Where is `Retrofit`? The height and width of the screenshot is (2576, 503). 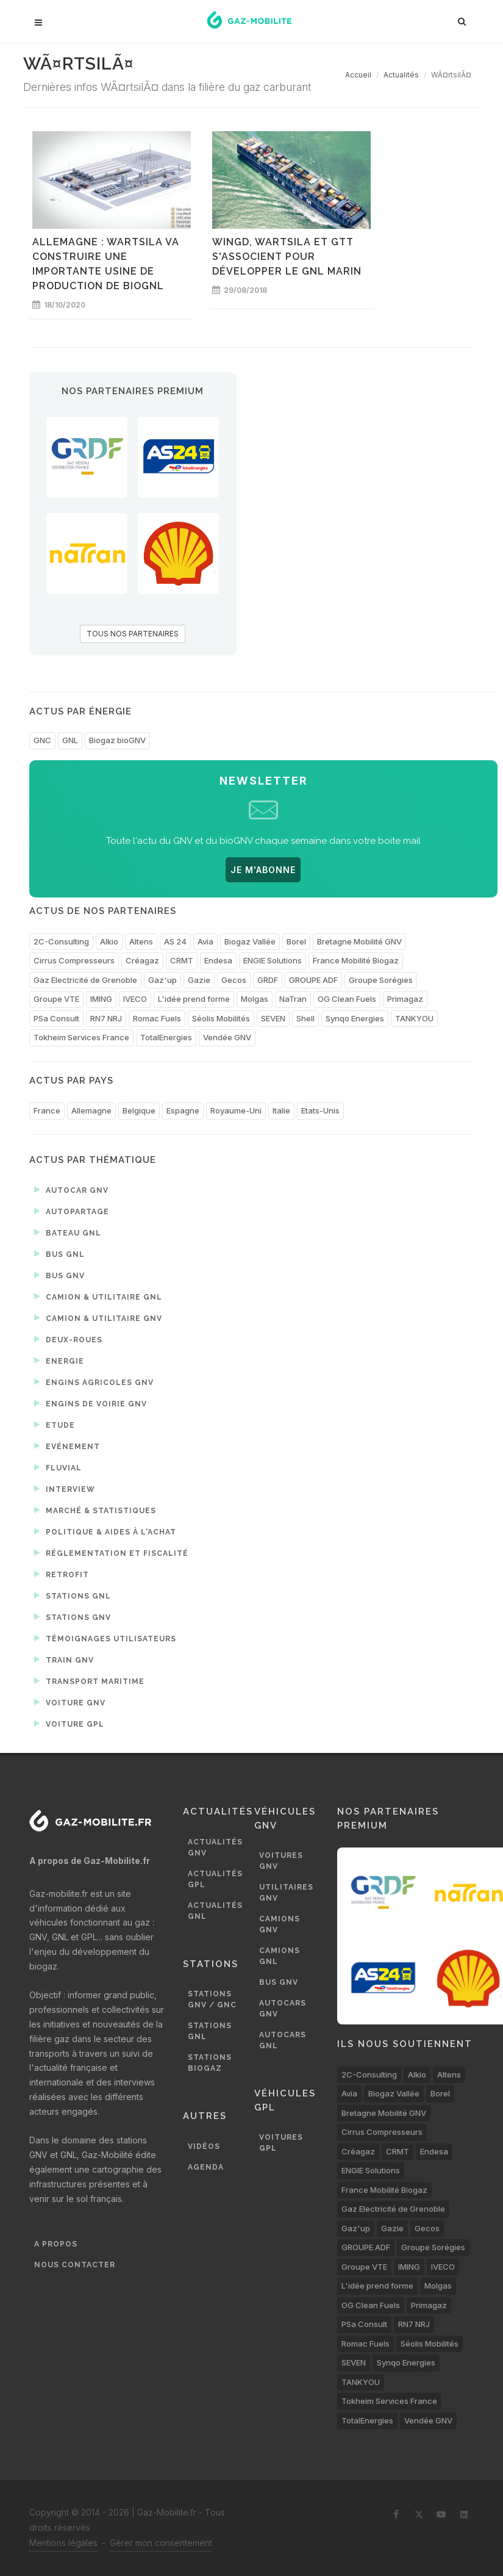 Retrofit is located at coordinates (61, 1574).